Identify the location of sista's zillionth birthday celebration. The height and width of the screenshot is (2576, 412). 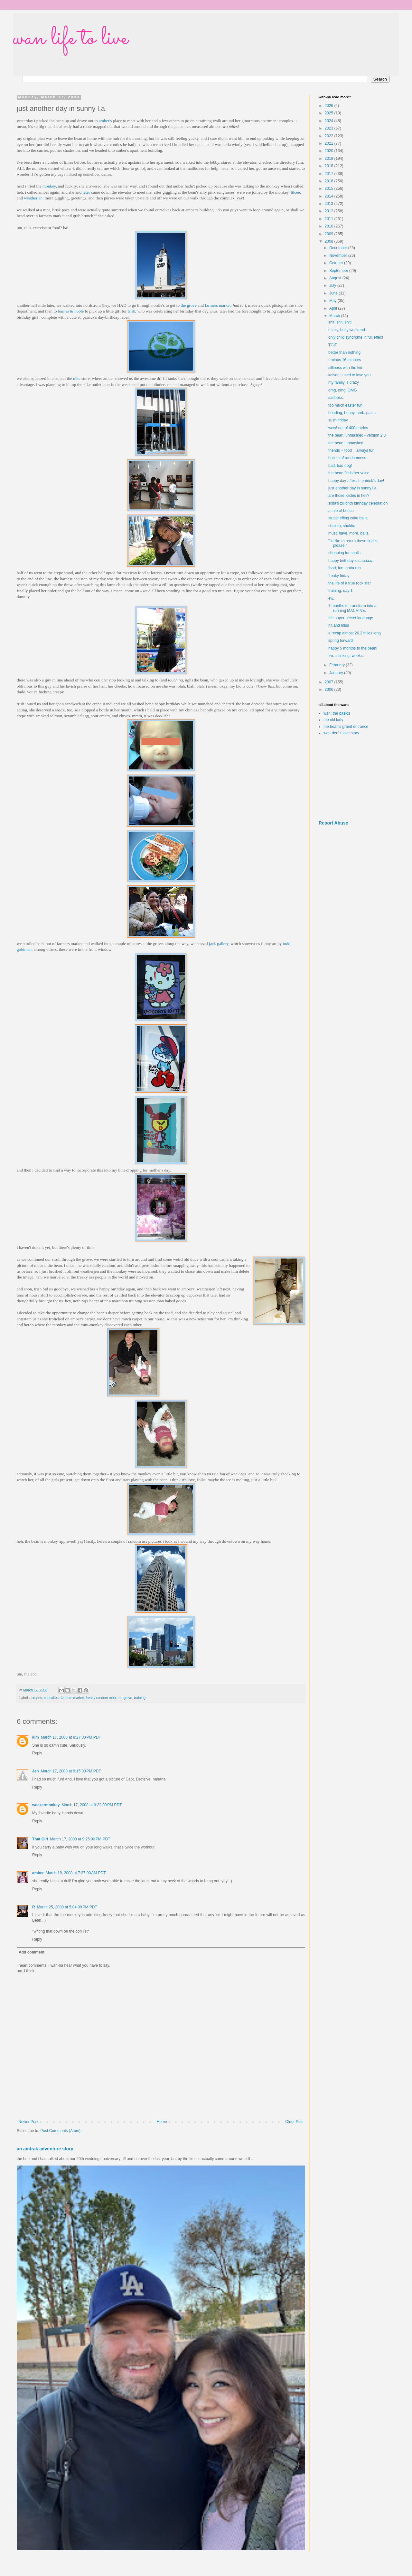
(358, 503).